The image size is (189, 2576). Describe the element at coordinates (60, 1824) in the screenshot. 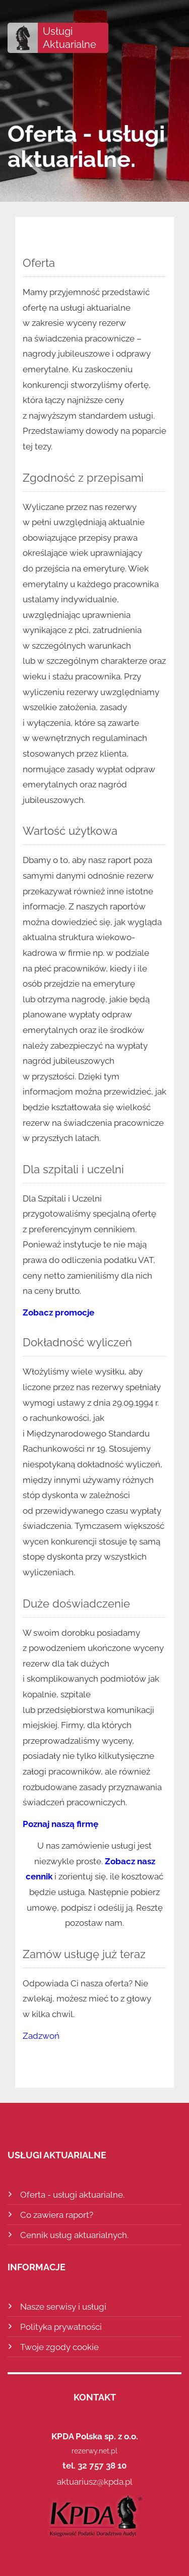

I see `Poznaj naszą firmę` at that location.